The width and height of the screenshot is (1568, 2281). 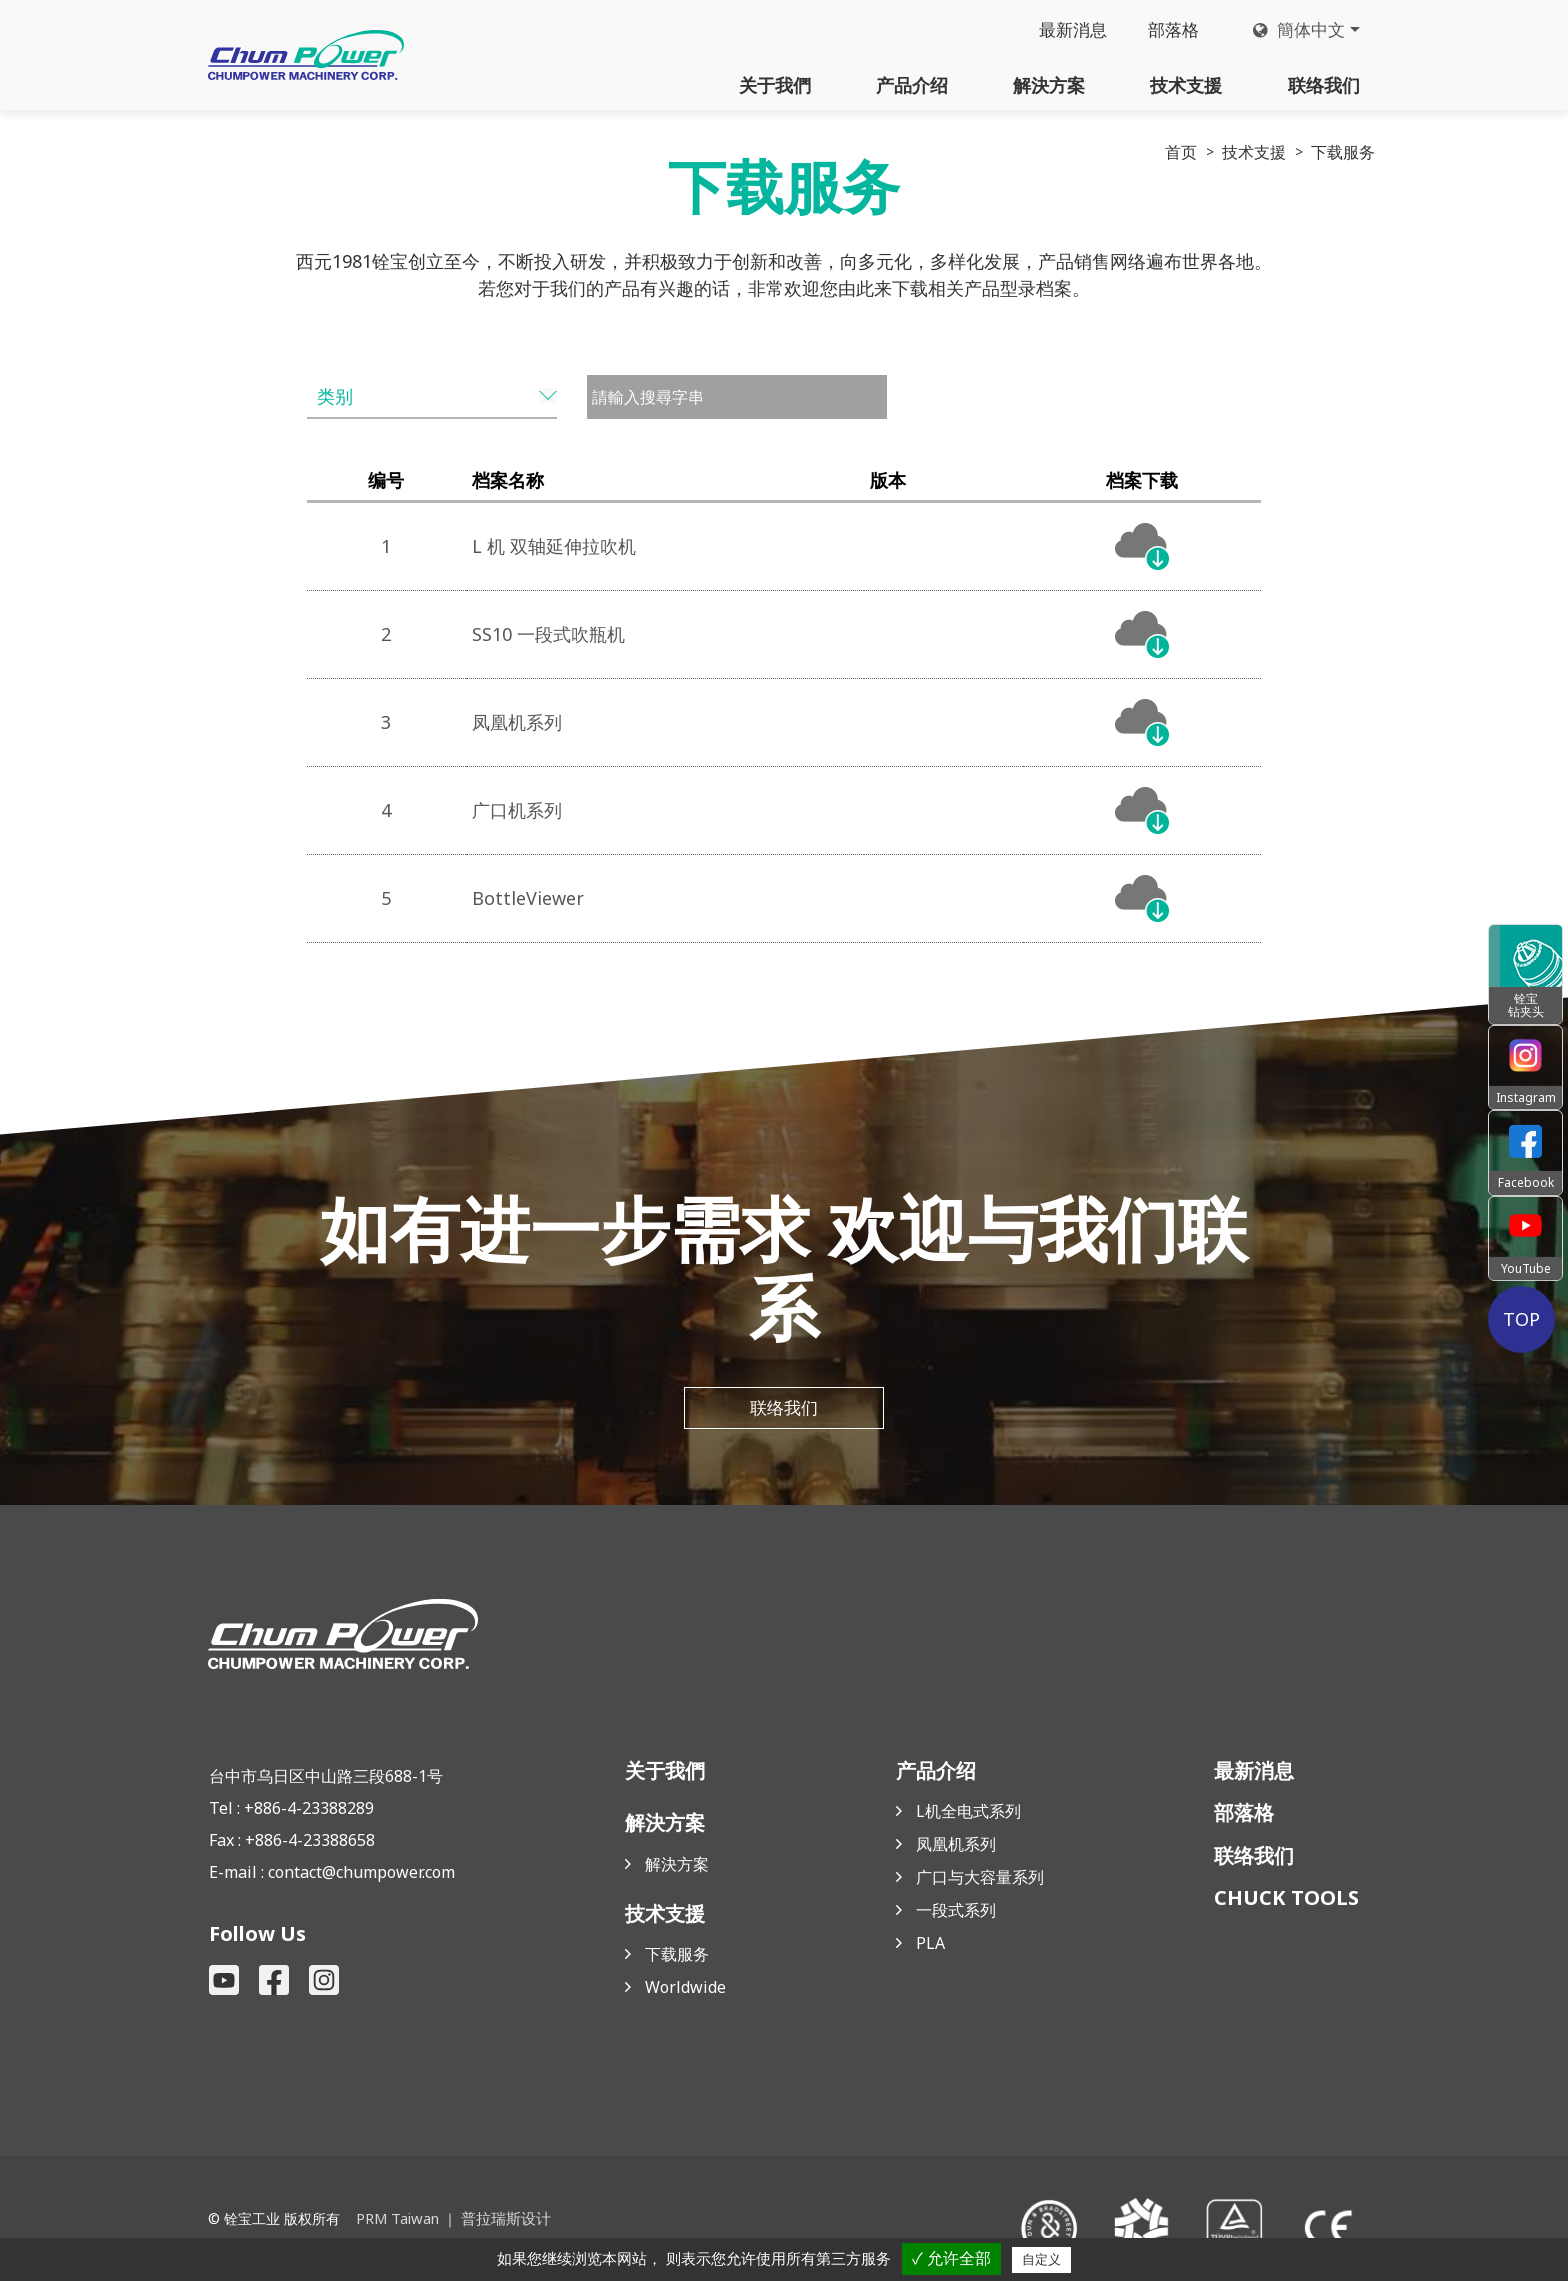 I want to click on 普拉瑞斯设计, so click(x=501, y=2218).